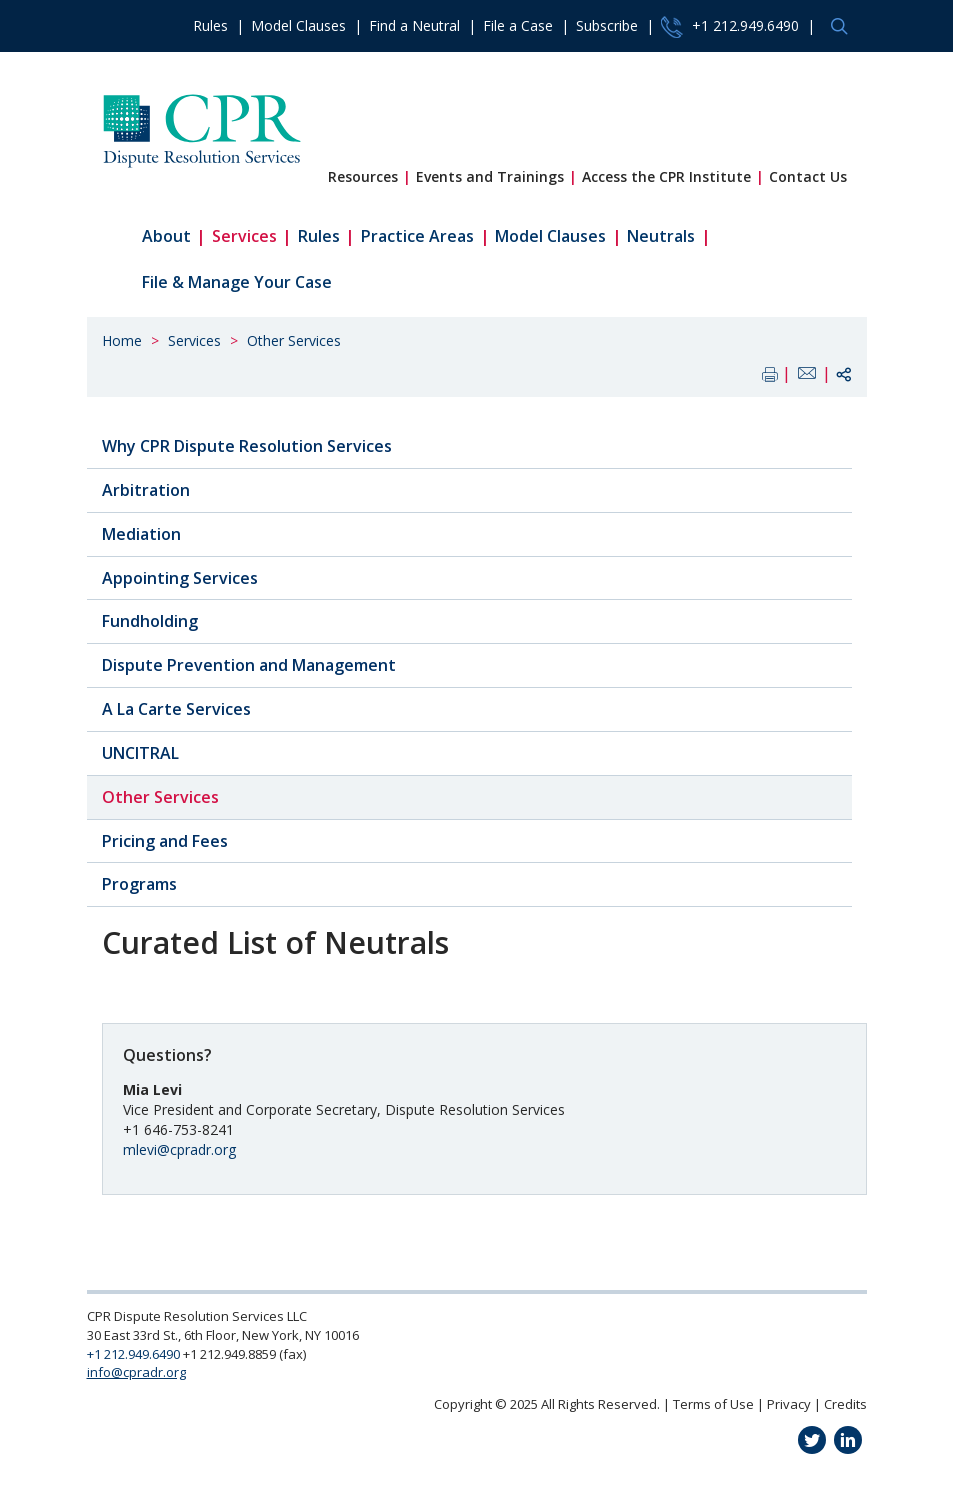 Image resolution: width=953 pixels, height=1487 pixels. Describe the element at coordinates (210, 25) in the screenshot. I see `Rules` at that location.